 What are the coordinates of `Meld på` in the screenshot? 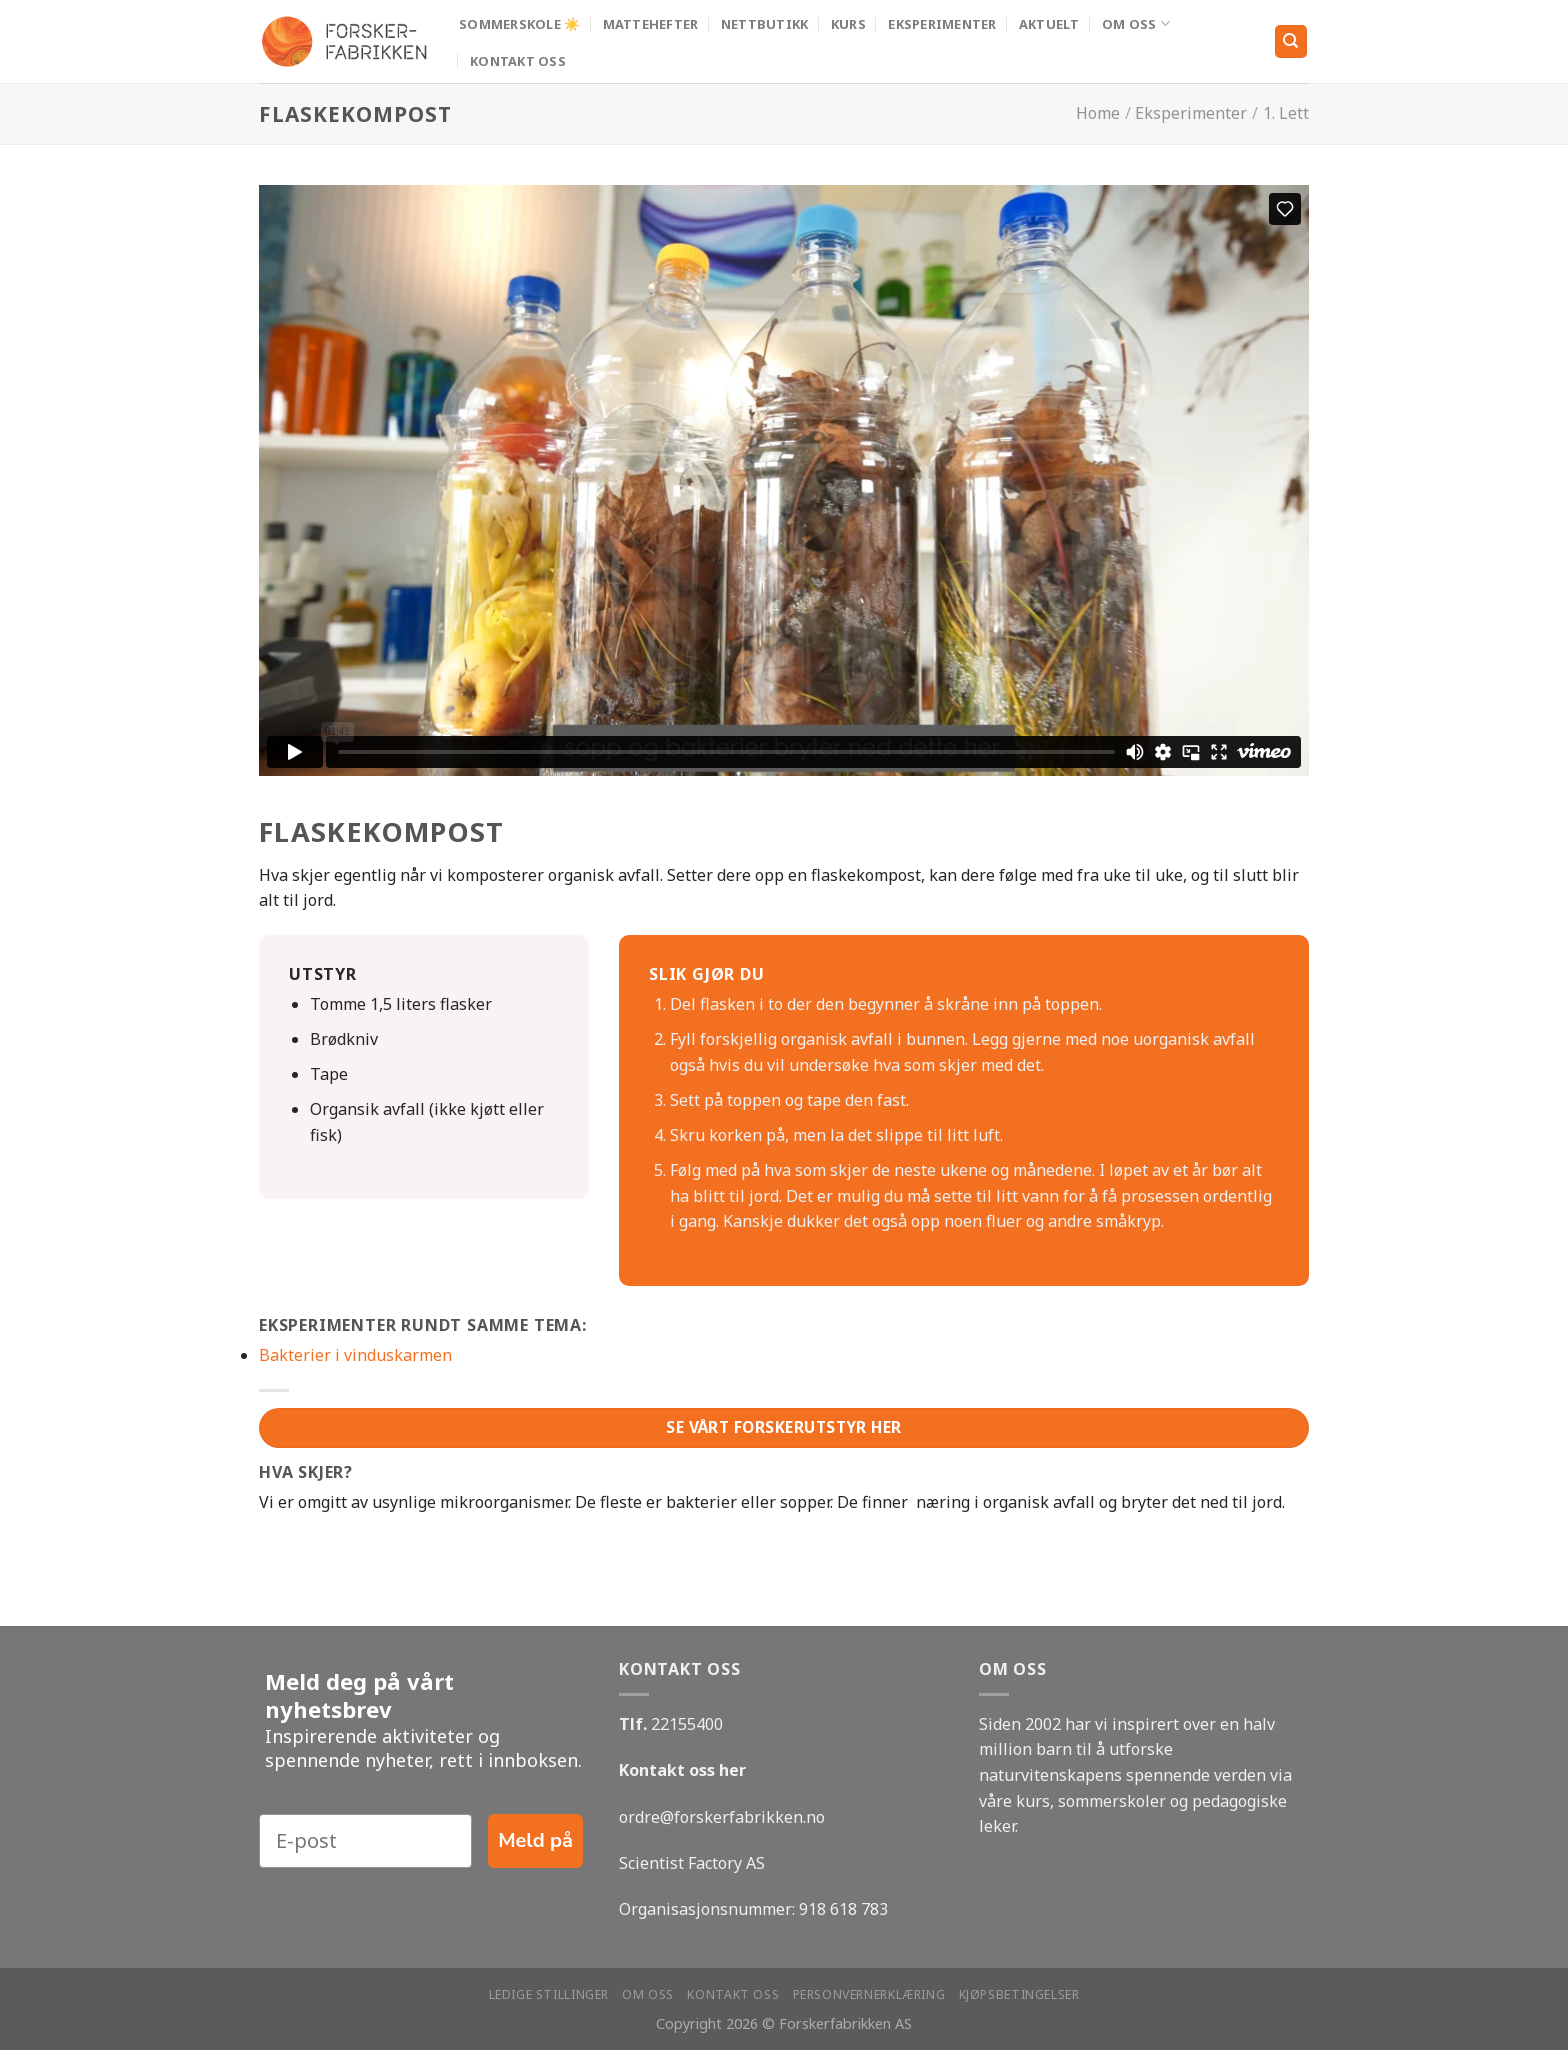 It's located at (535, 1840).